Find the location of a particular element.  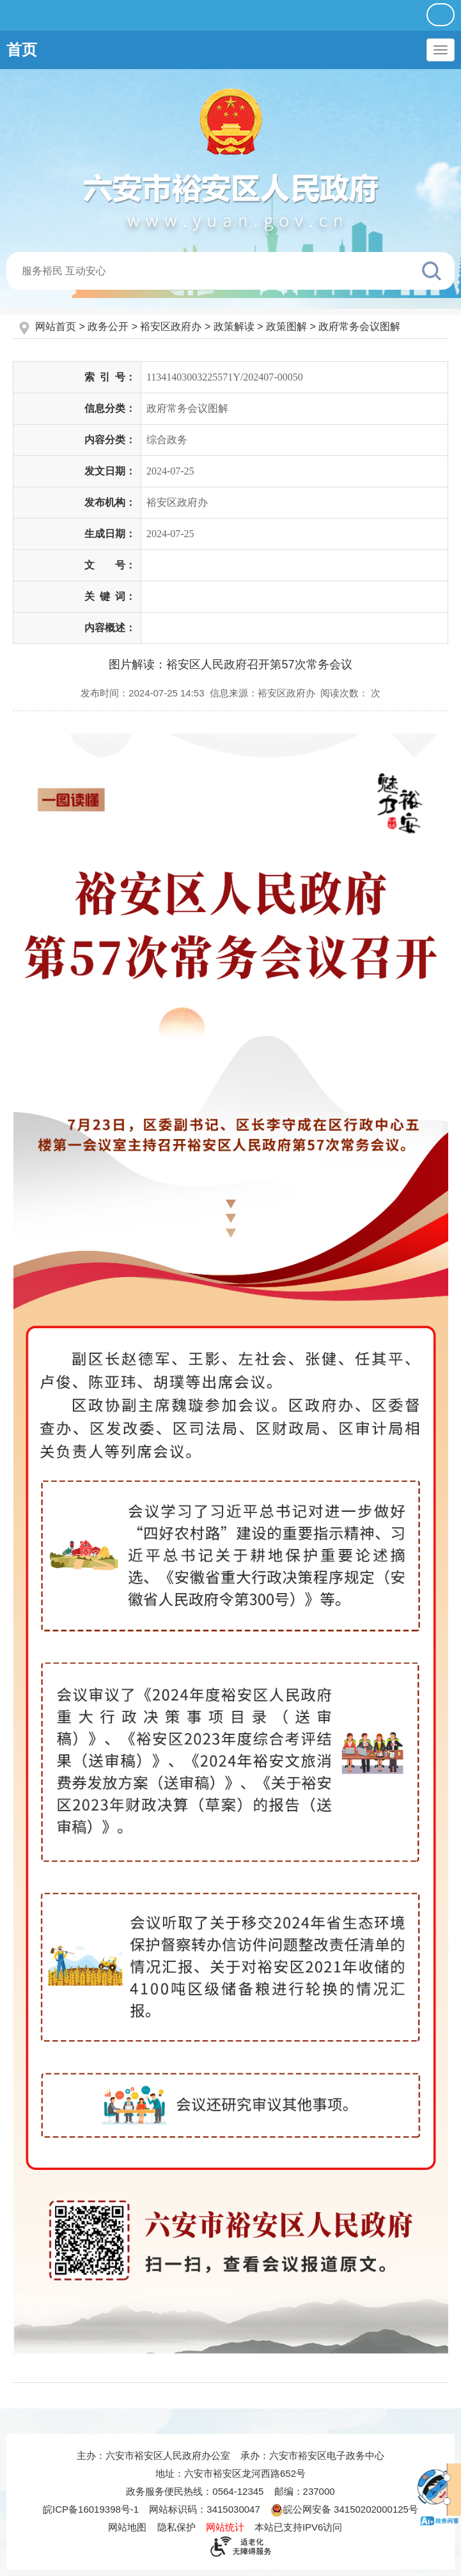

政策解读 is located at coordinates (234, 326).